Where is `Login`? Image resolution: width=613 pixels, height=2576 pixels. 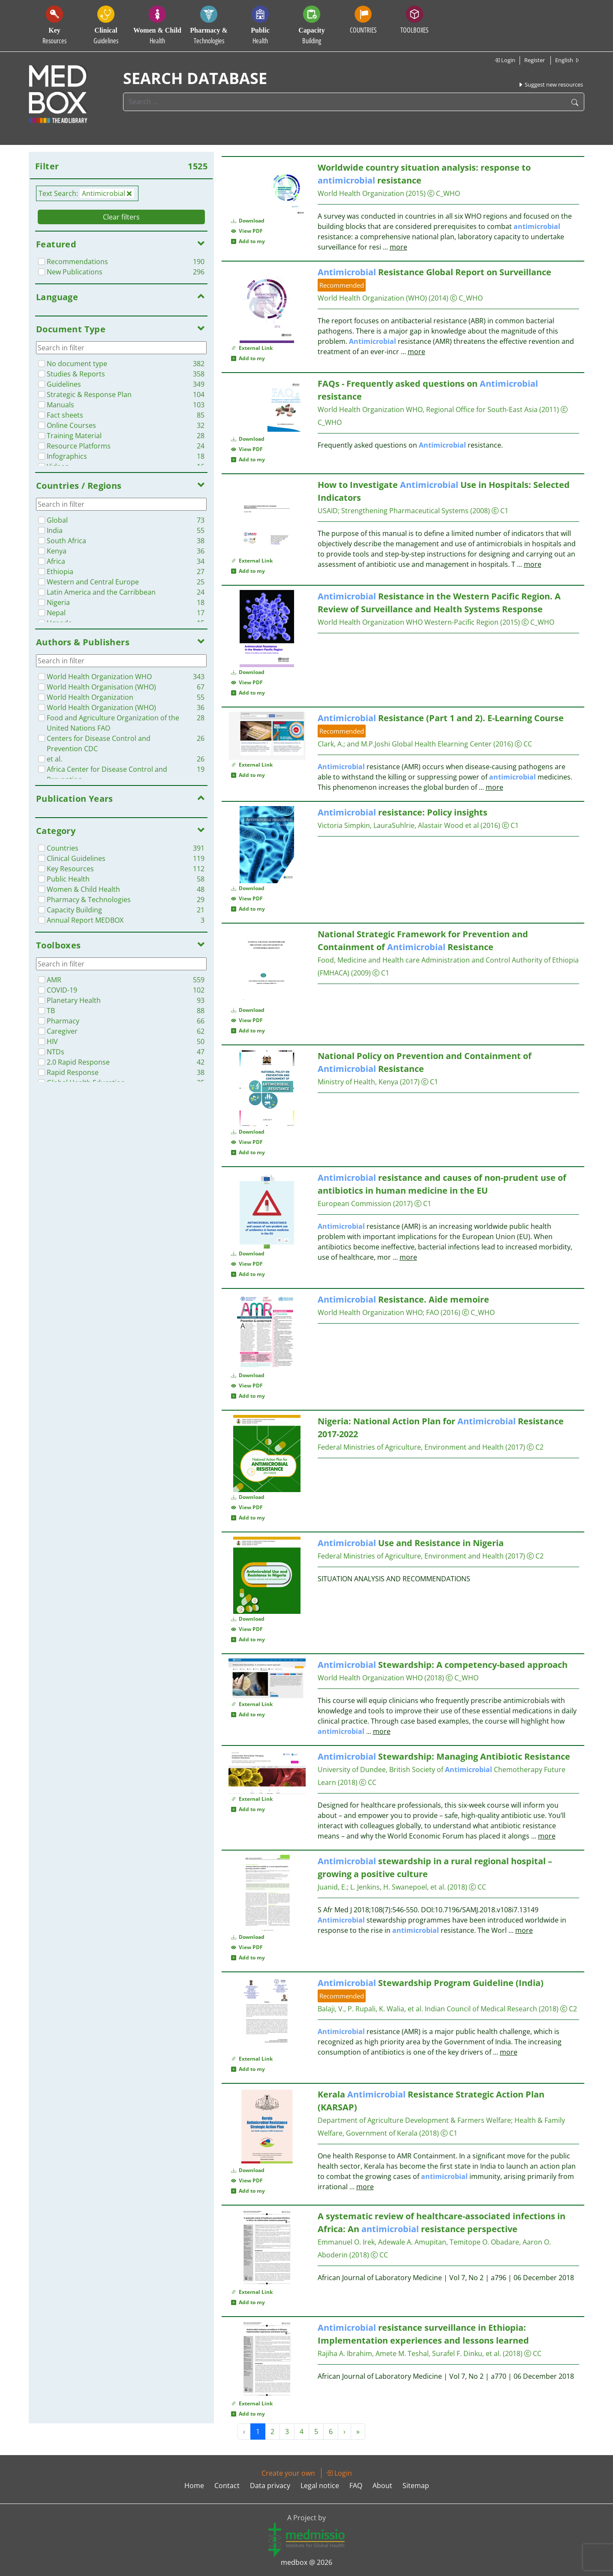 Login is located at coordinates (504, 60).